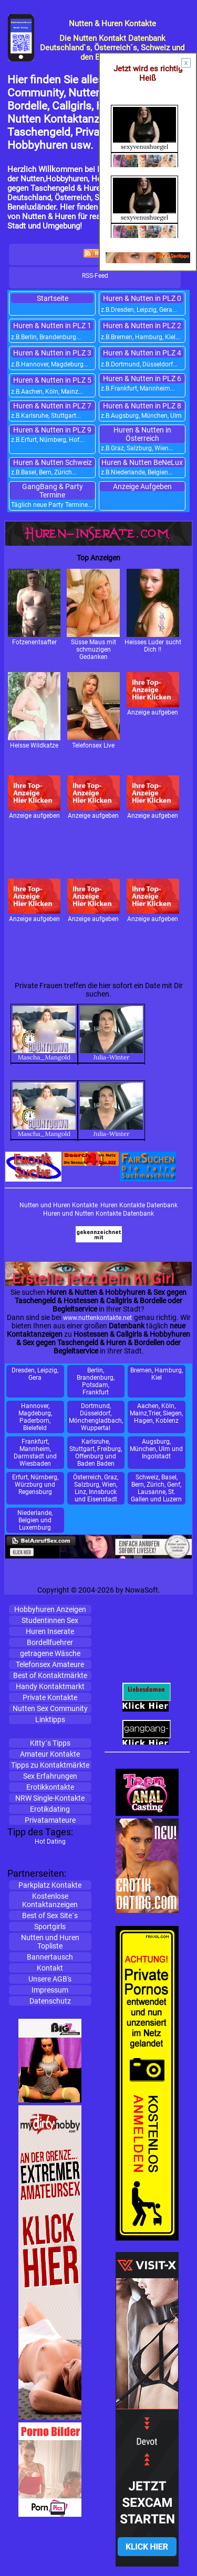  What do you see at coordinates (50, 1798) in the screenshot?
I see `NRW Single-Kontakte` at bounding box center [50, 1798].